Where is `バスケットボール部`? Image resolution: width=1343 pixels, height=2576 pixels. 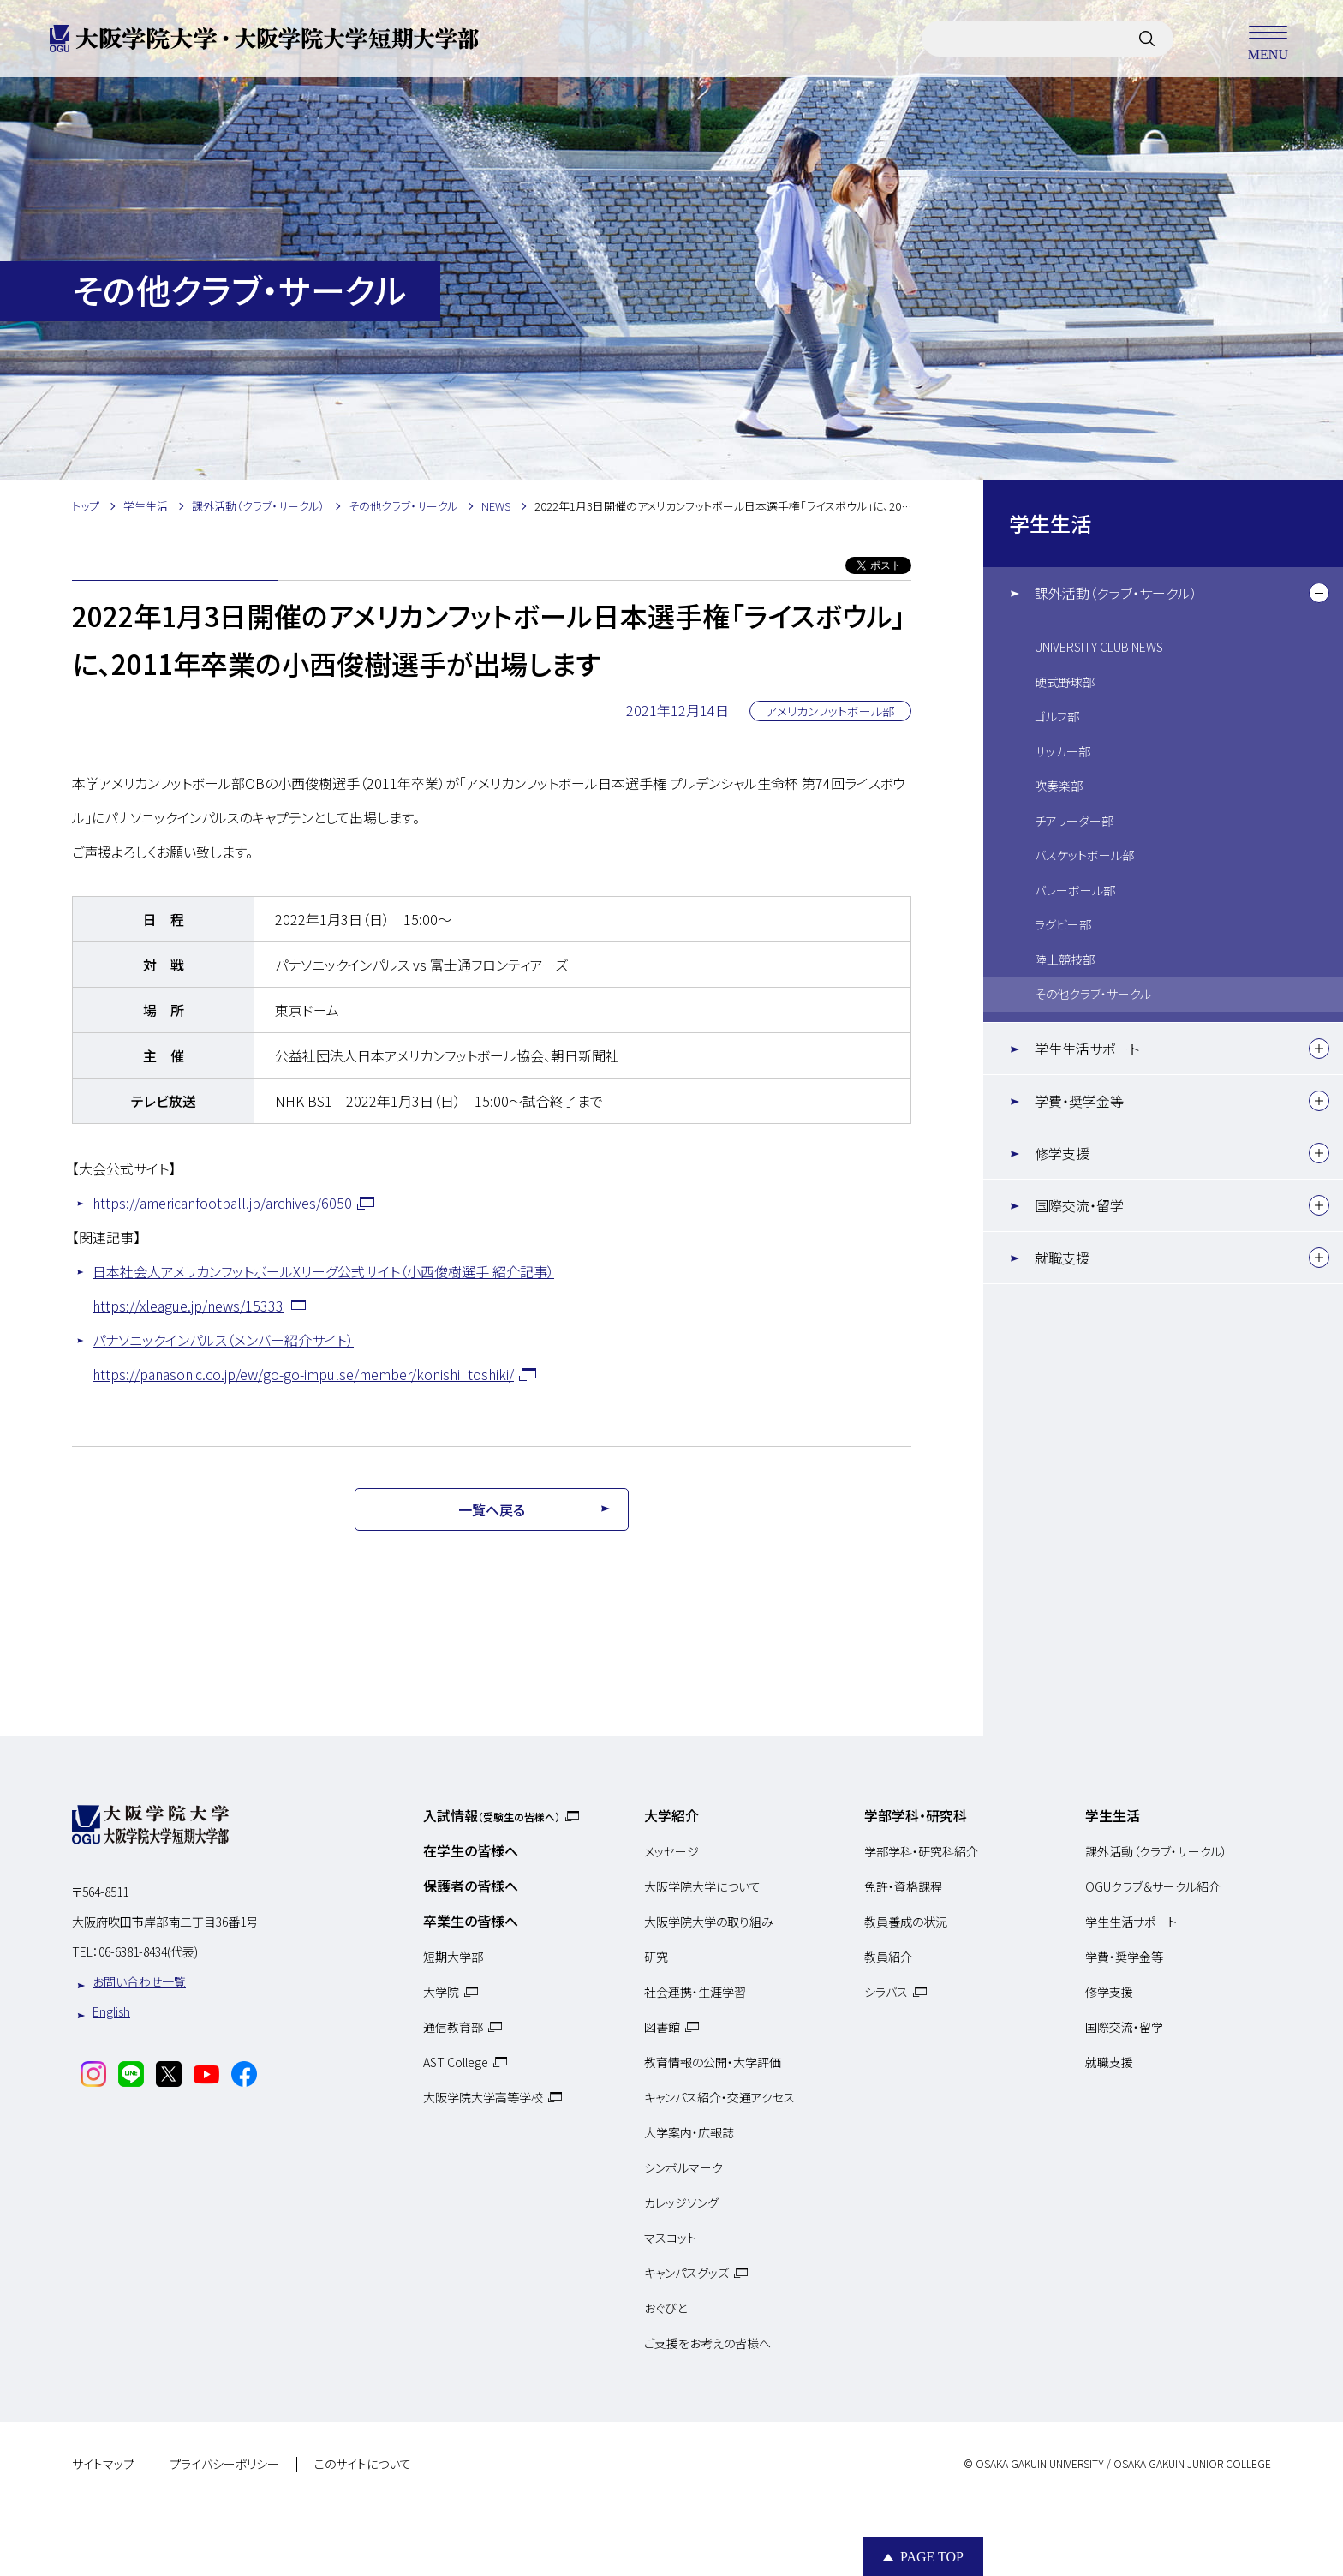 バスケットボール部 is located at coordinates (1084, 855).